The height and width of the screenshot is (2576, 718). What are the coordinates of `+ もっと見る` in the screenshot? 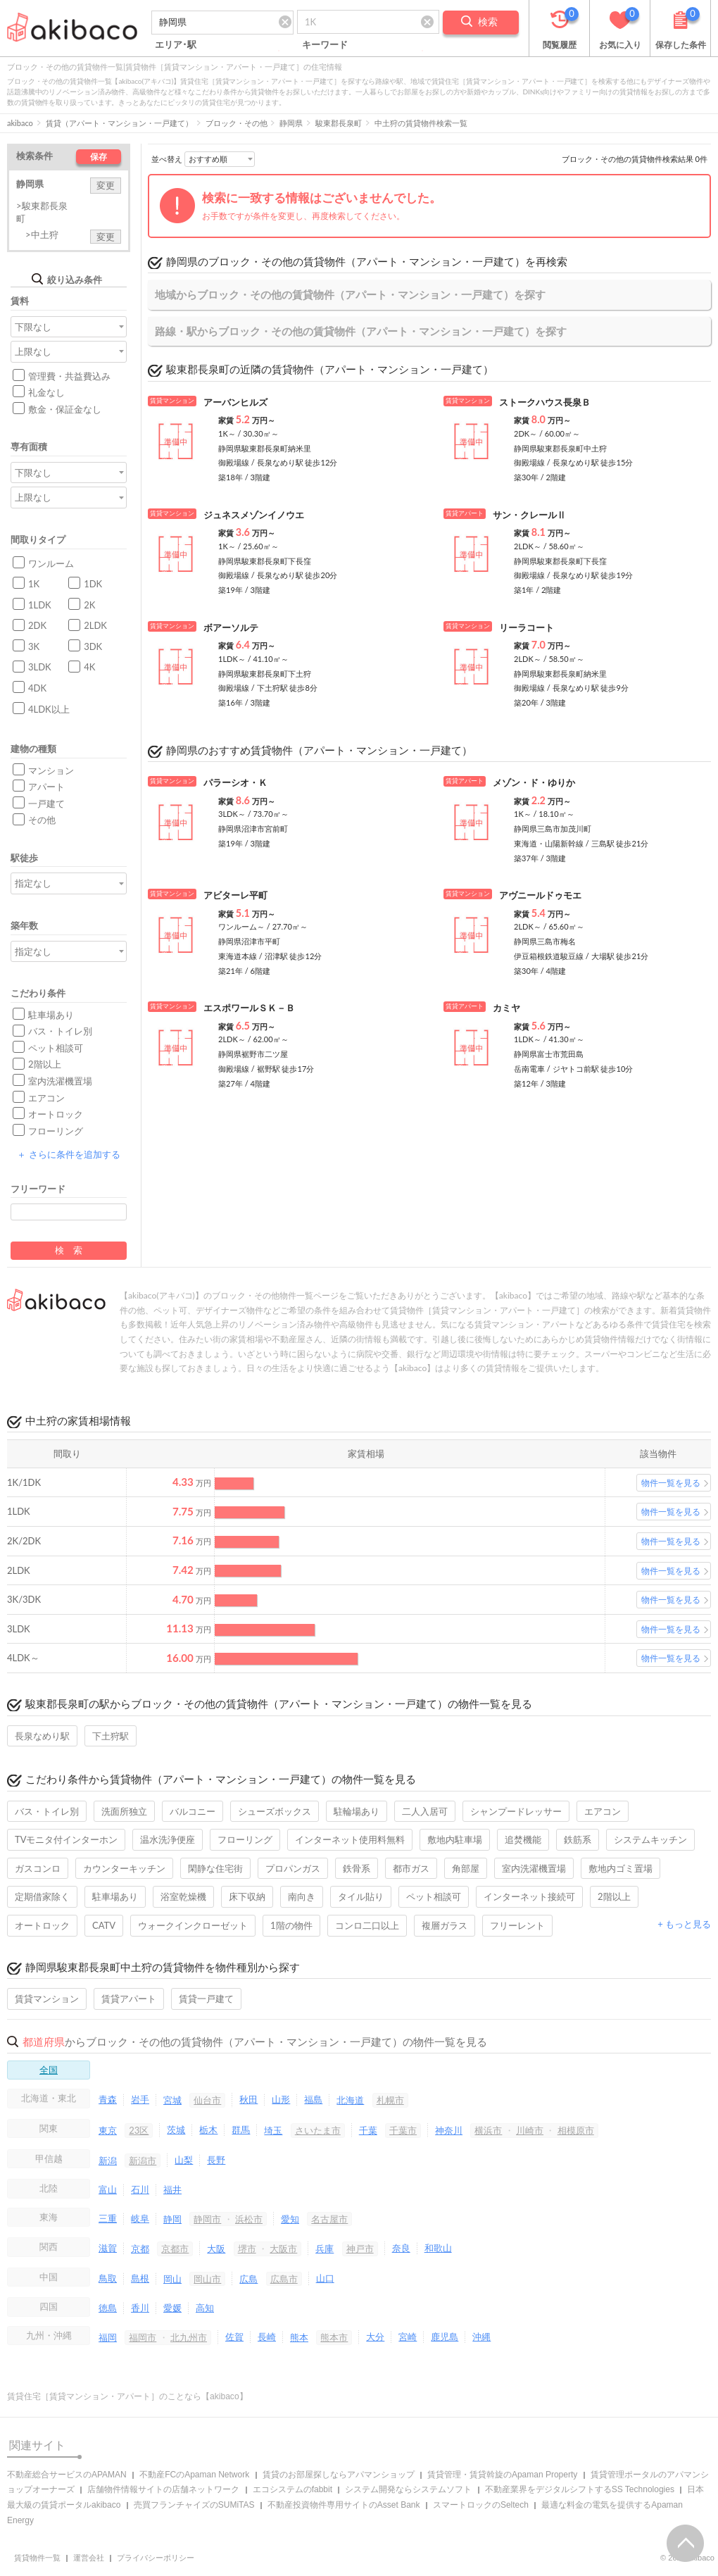 It's located at (684, 1924).